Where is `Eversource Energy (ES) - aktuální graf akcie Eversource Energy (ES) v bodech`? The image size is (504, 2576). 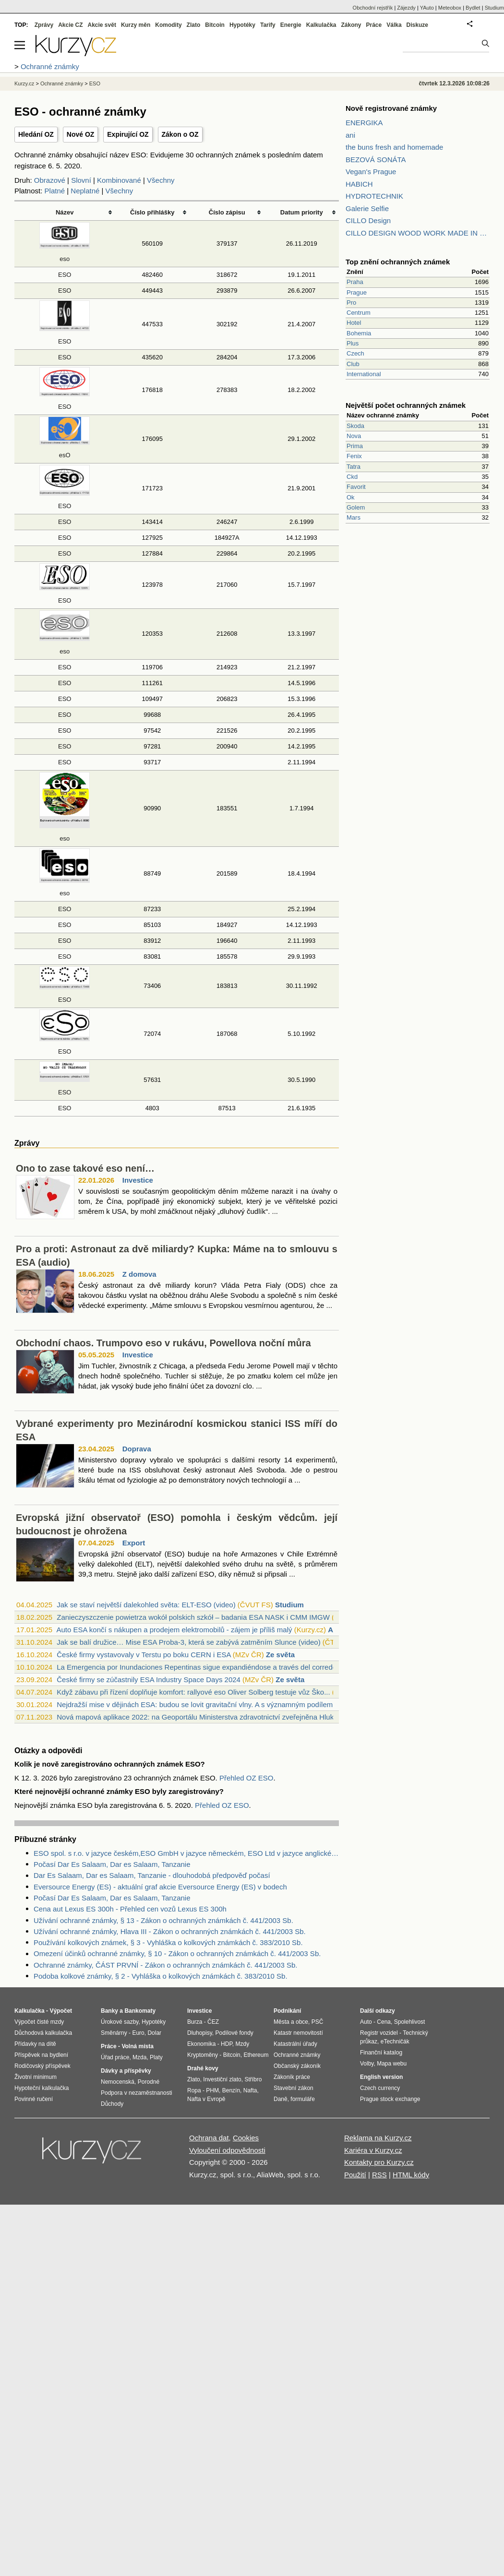
Eversource Energy (ES) - aktuální graf akcie Eversource Energy (ES) v bodech is located at coordinates (160, 1887).